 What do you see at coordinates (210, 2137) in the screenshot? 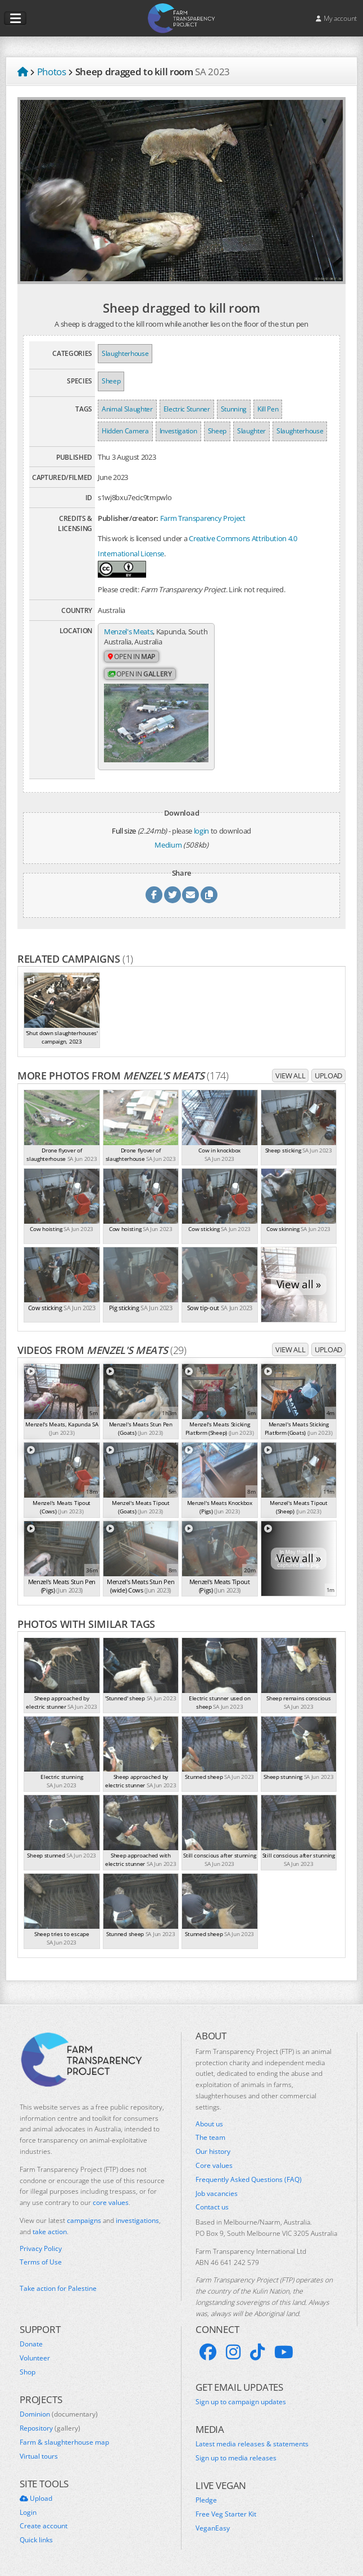
I see `The team` at bounding box center [210, 2137].